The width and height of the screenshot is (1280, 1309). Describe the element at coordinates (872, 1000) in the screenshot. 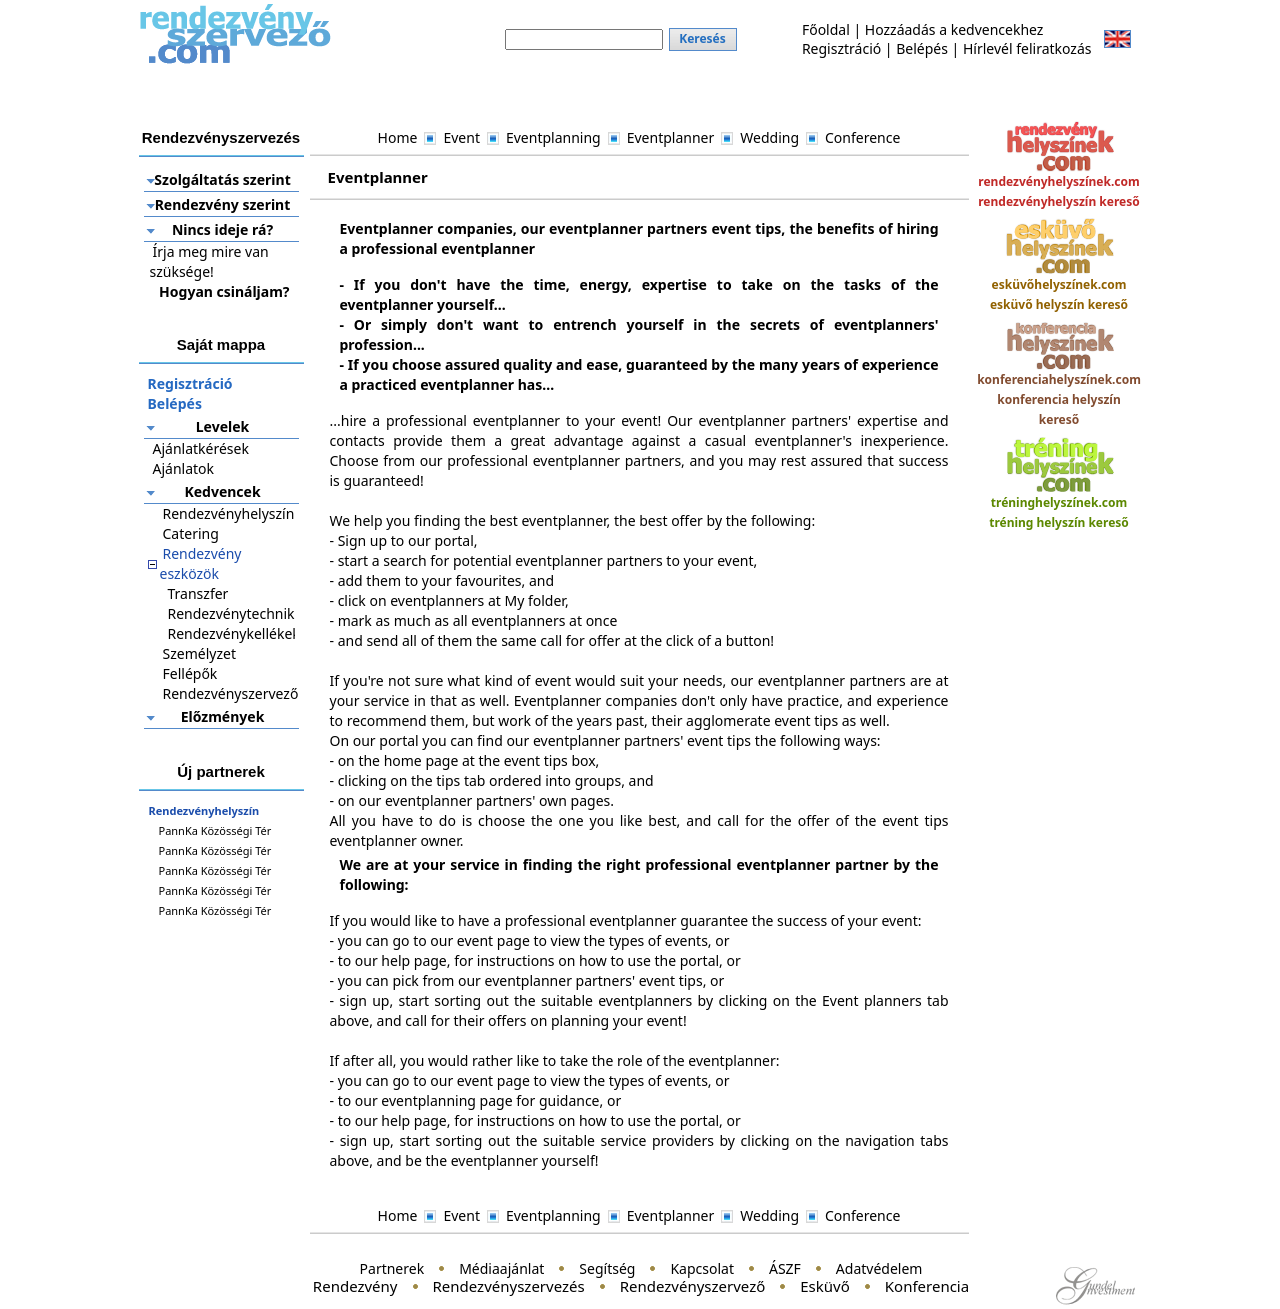

I see `Event planners` at that location.